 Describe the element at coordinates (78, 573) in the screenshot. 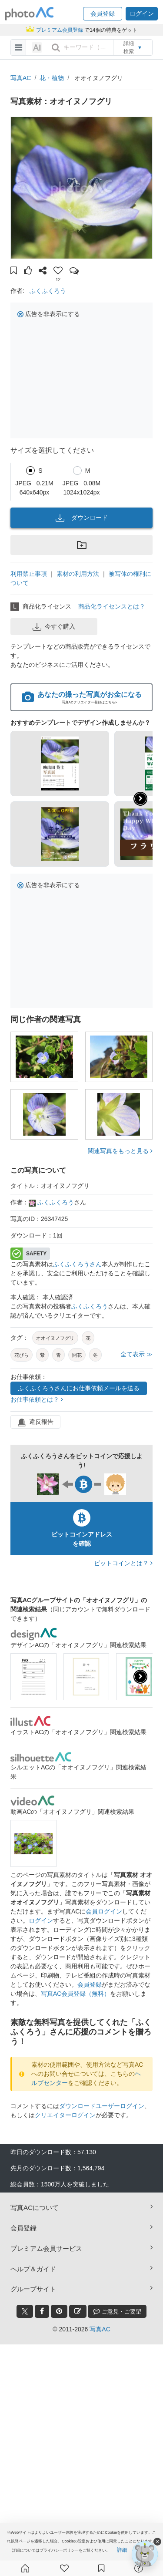

I see `素材の利用方法` at that location.